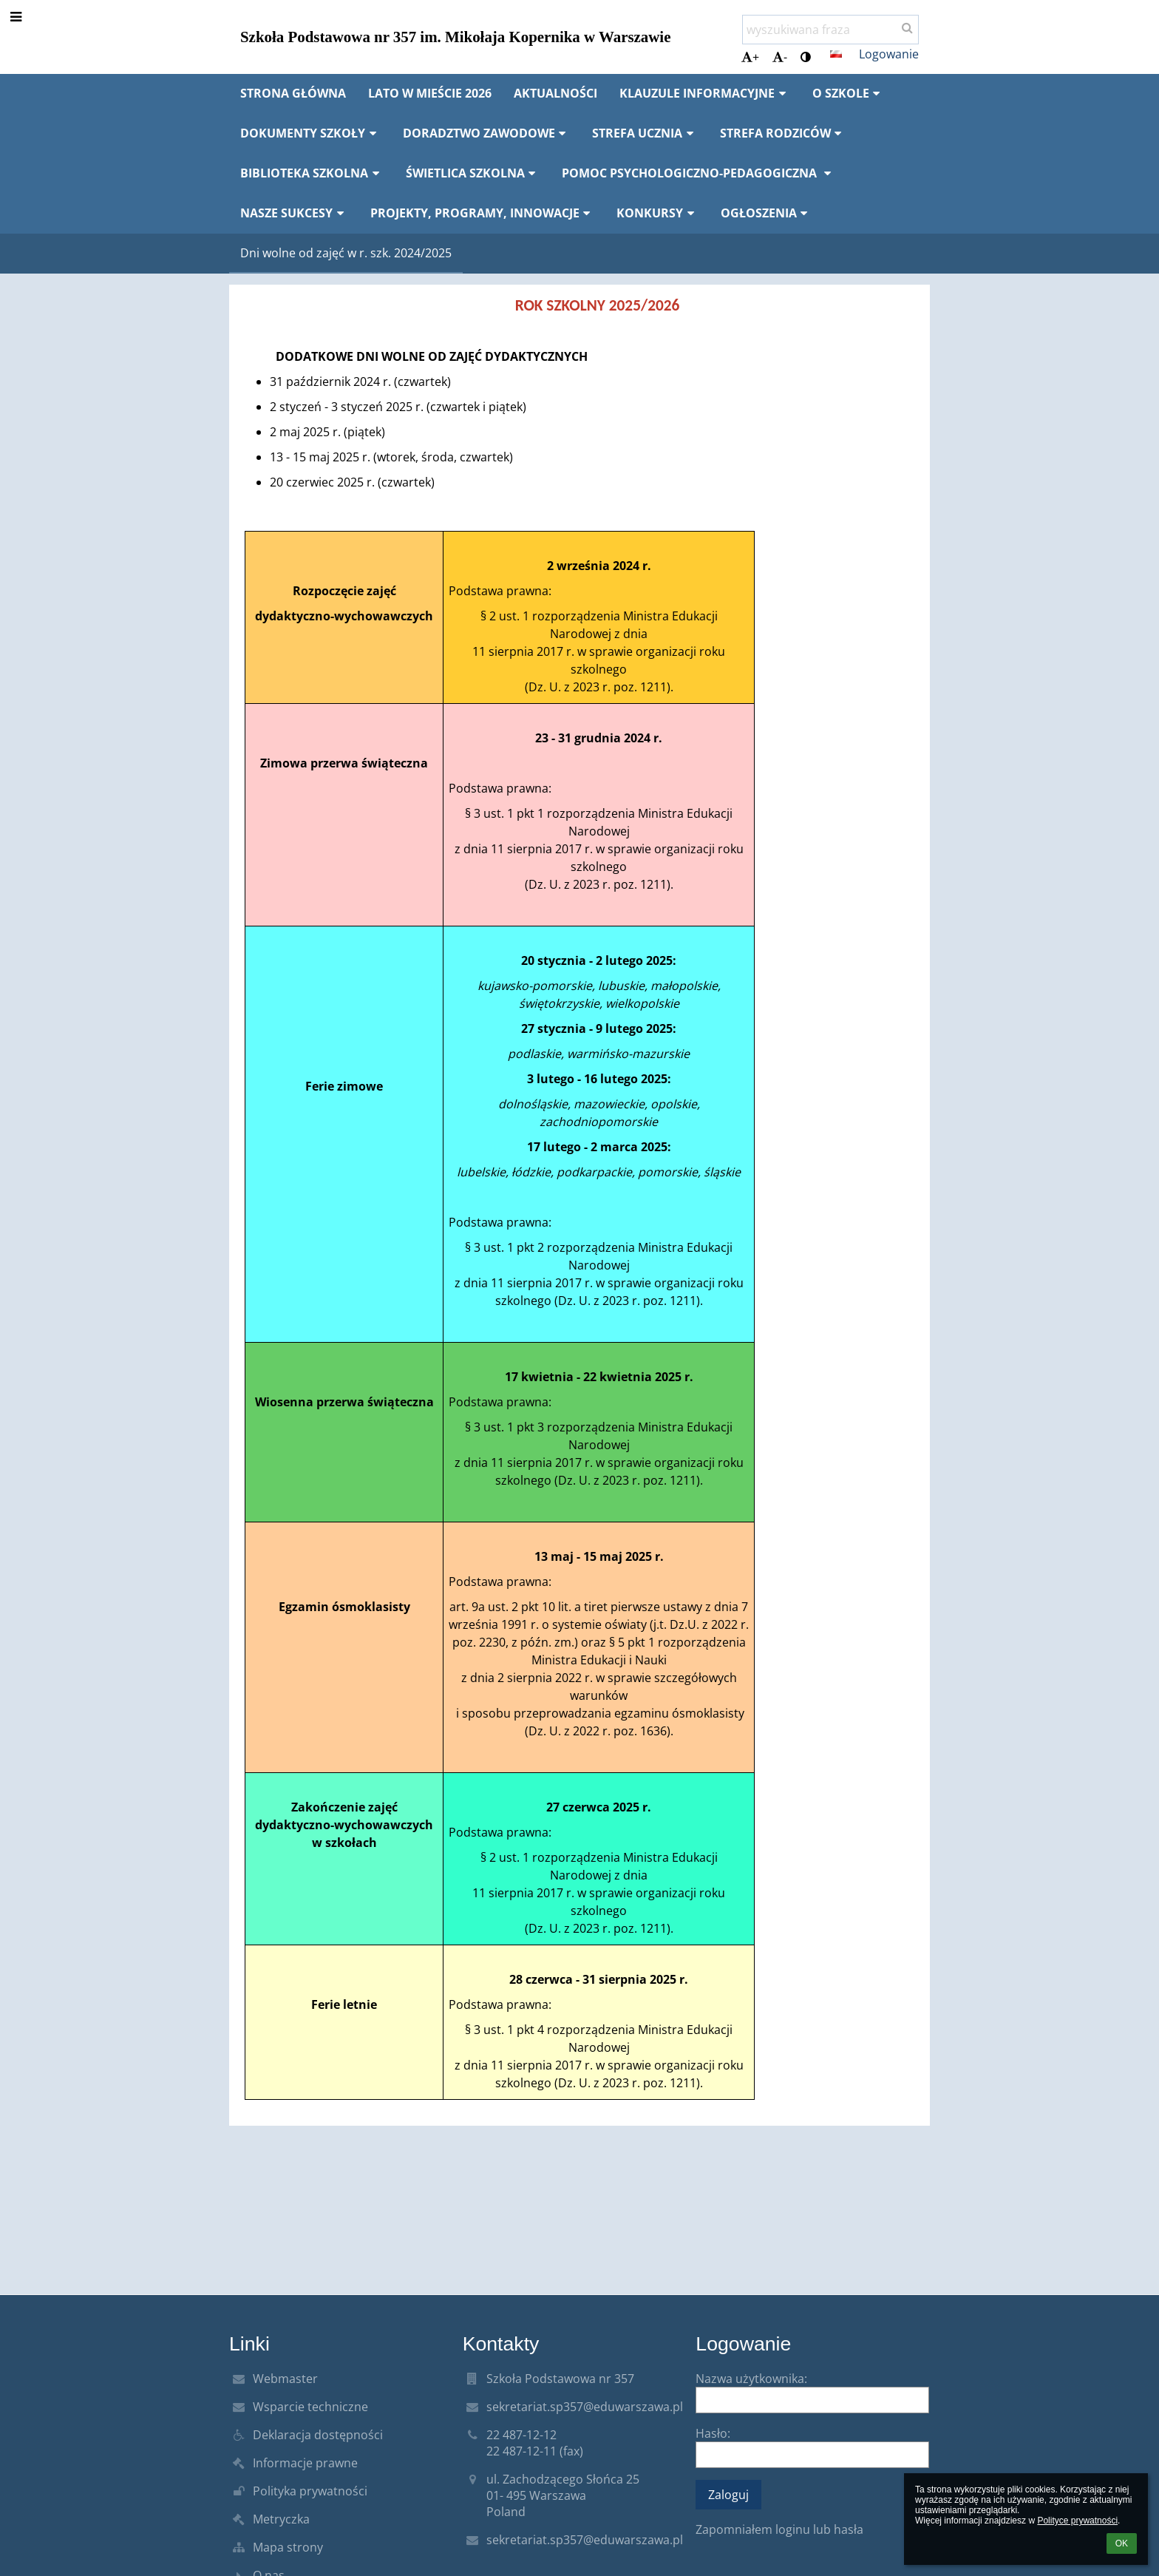 This screenshot has width=1159, height=2576. Describe the element at coordinates (305, 2463) in the screenshot. I see `Informacje prawne` at that location.